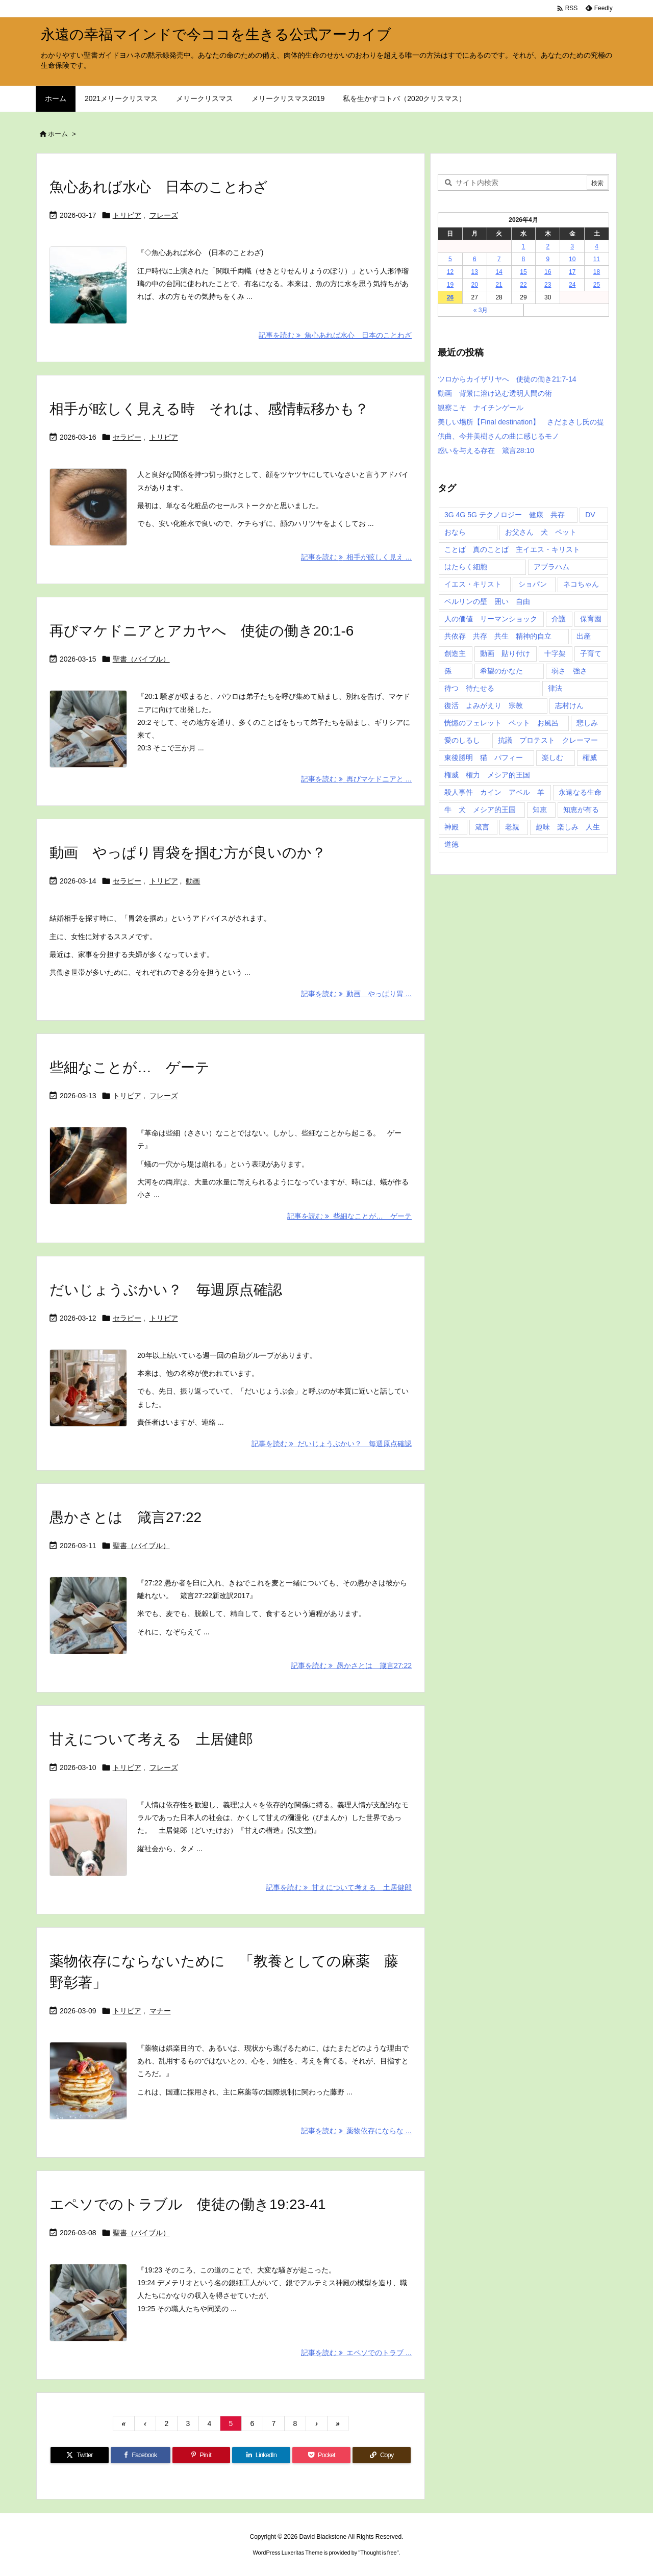 This screenshot has width=653, height=2576. What do you see at coordinates (523, 271) in the screenshot?
I see `15 [2026年4月15日 に投稿を公開]` at bounding box center [523, 271].